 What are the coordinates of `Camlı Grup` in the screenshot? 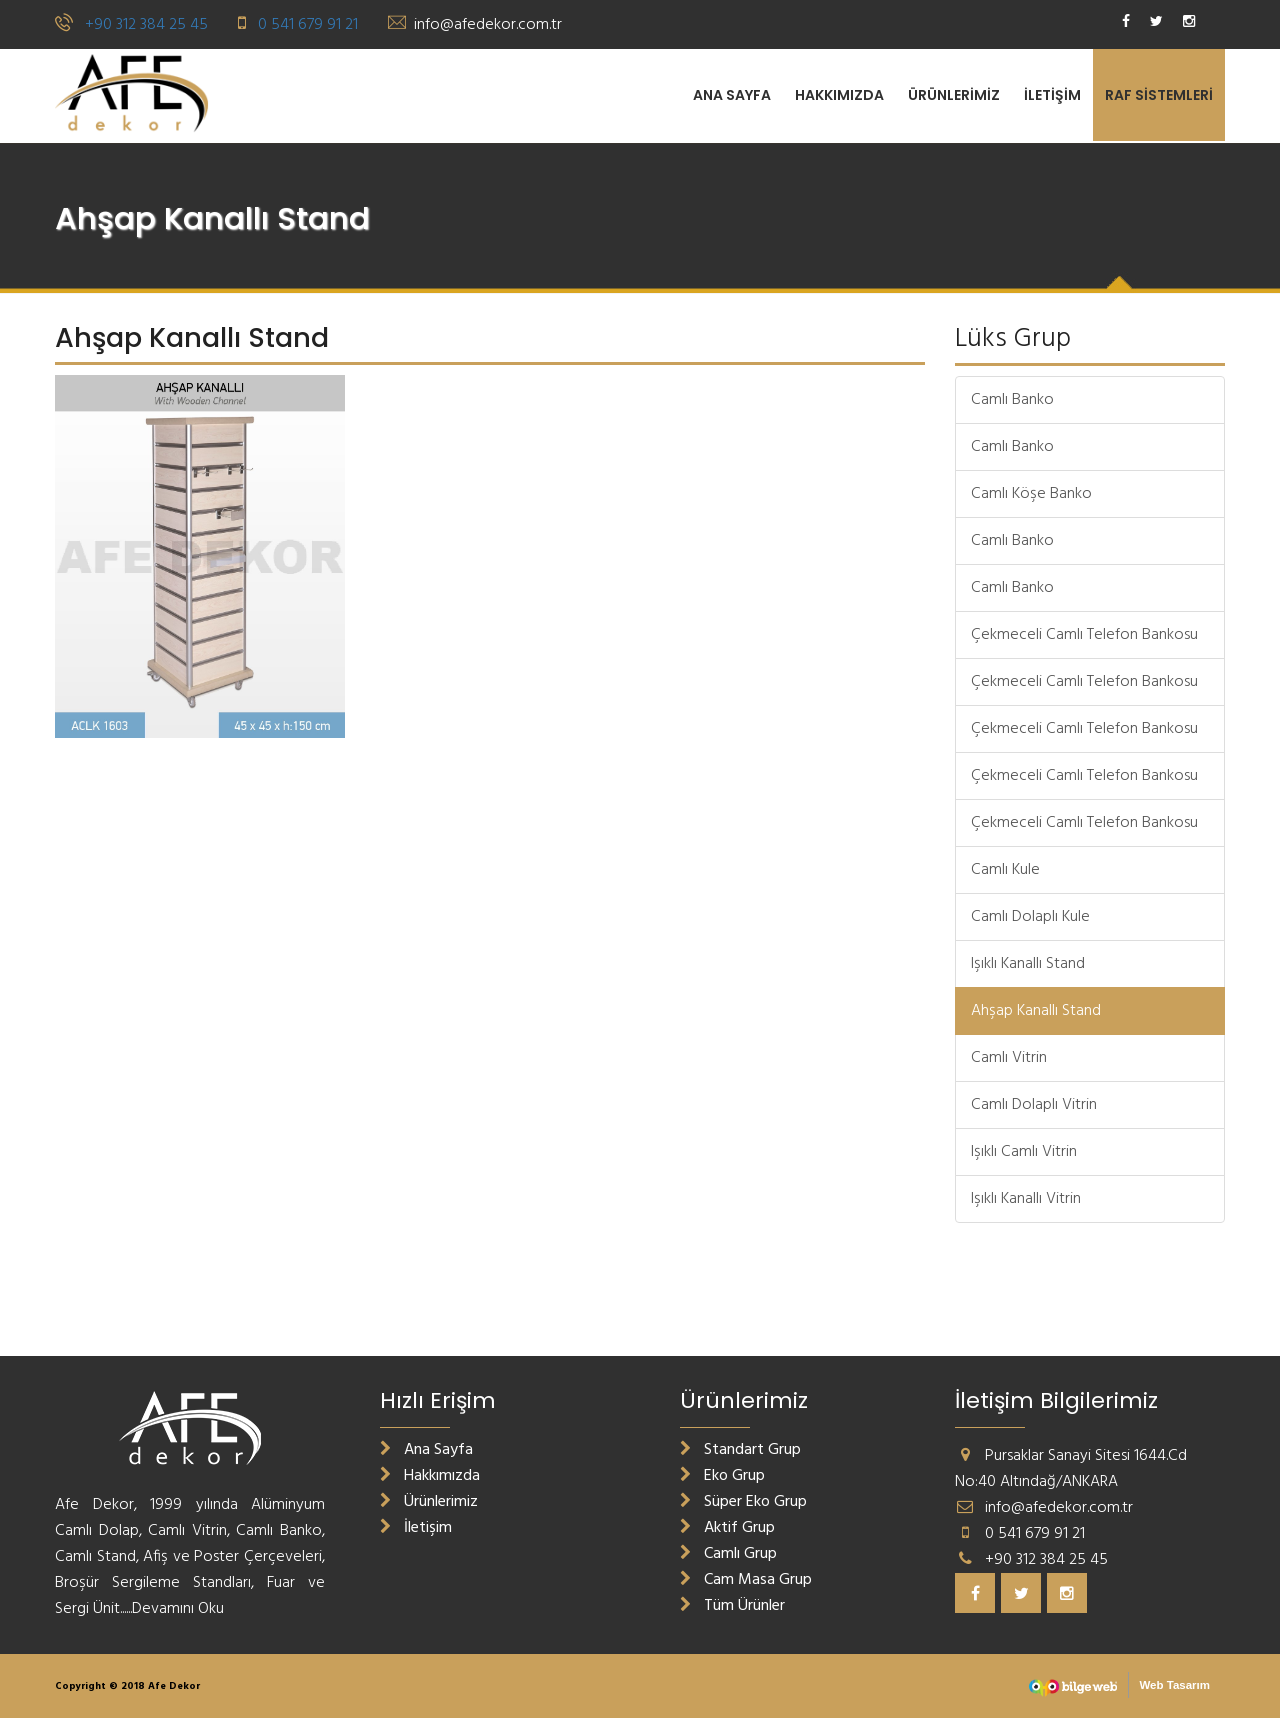 It's located at (728, 1554).